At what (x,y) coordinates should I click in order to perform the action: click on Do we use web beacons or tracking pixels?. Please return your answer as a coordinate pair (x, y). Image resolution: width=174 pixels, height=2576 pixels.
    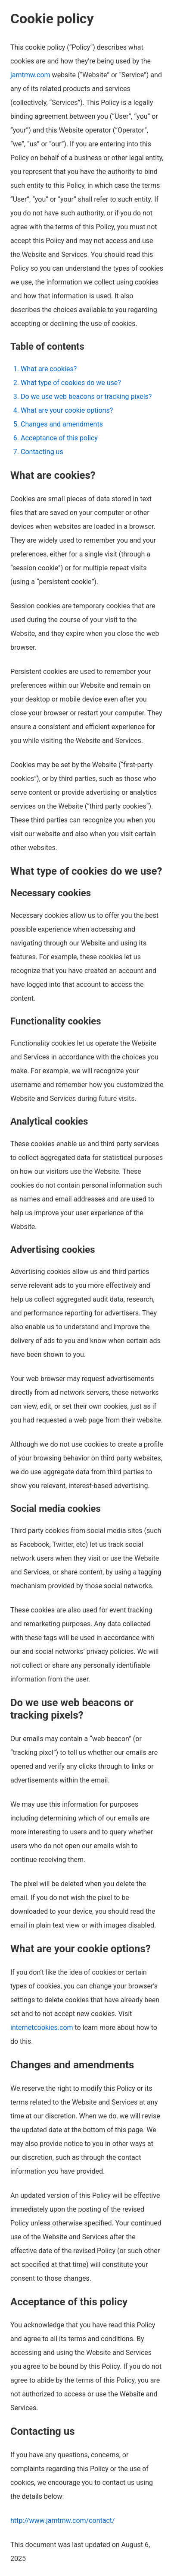
    Looking at the image, I should click on (86, 396).